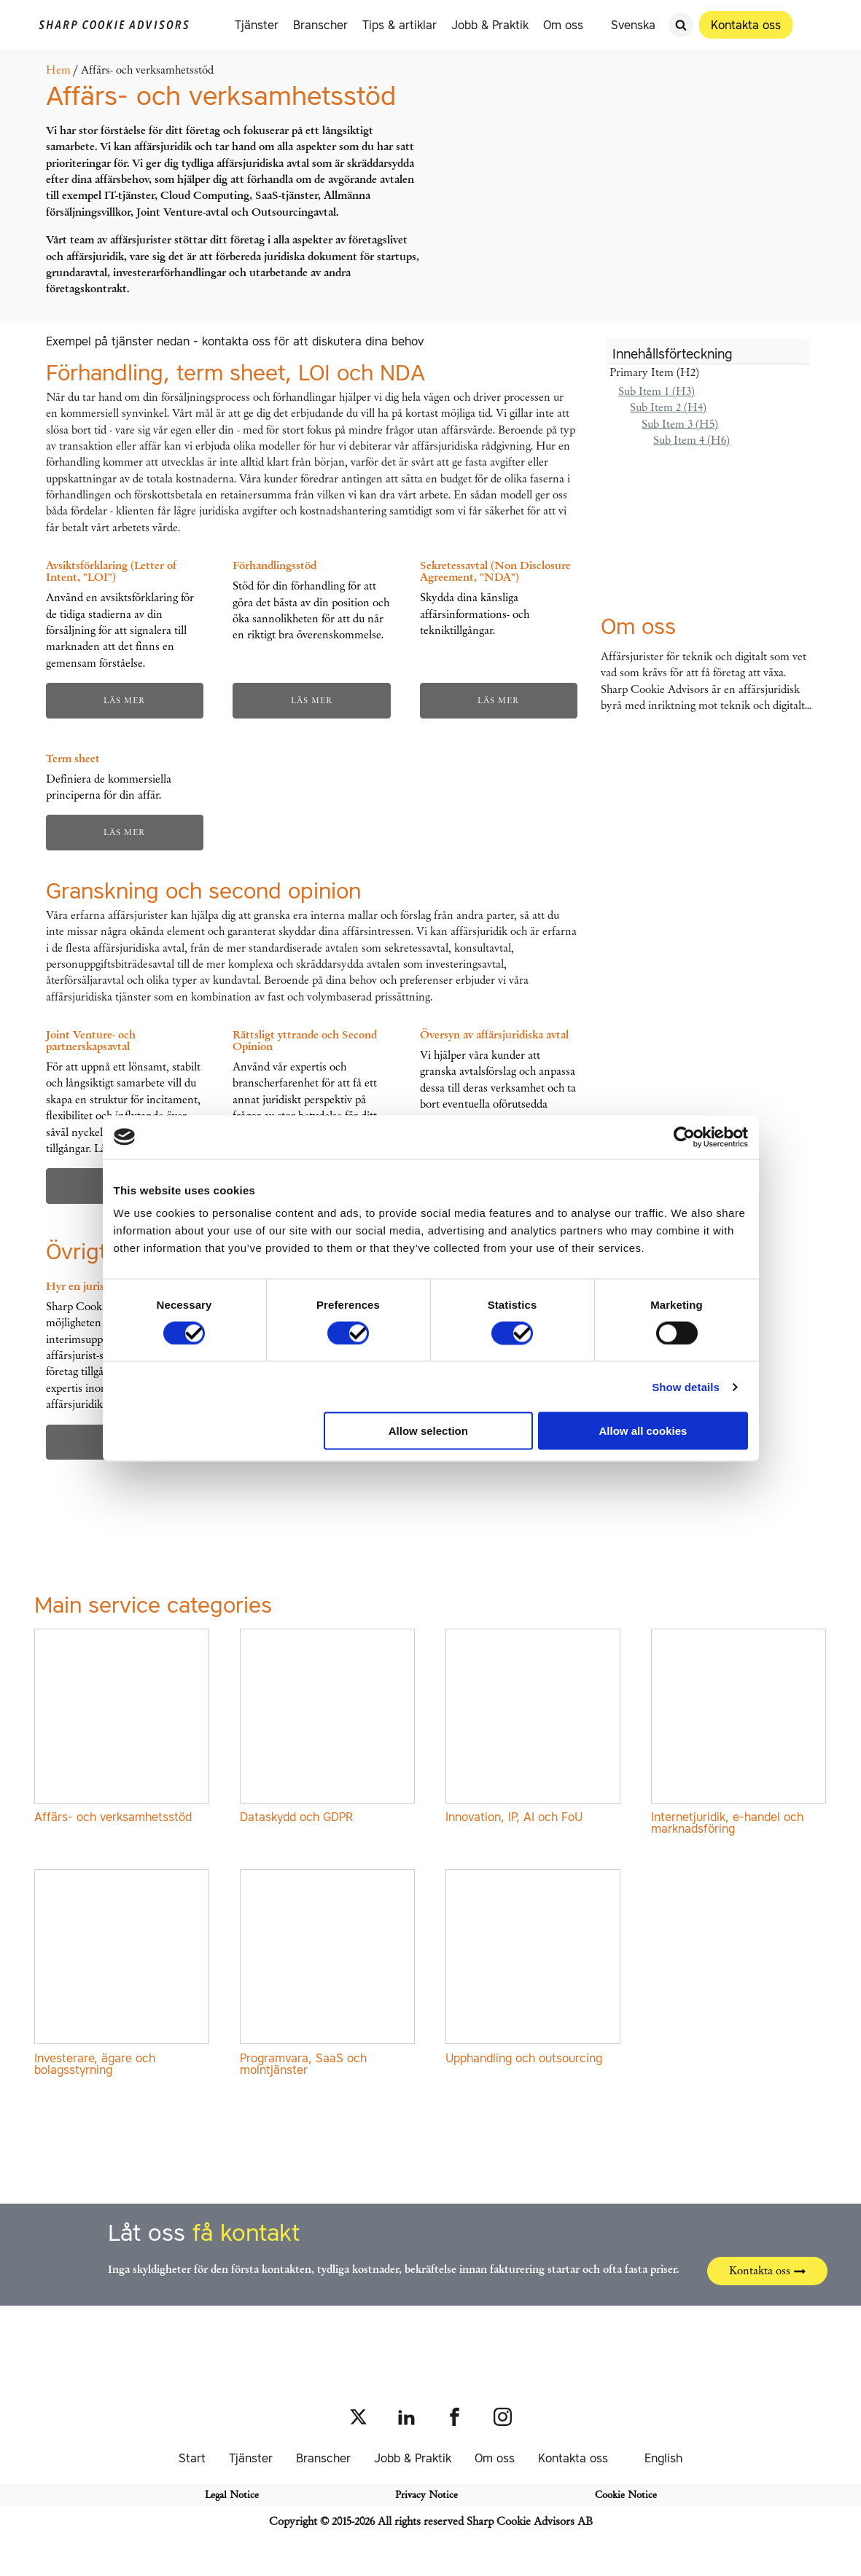 This screenshot has height=2576, width=861. What do you see at coordinates (257, 24) in the screenshot?
I see `Tjänster` at bounding box center [257, 24].